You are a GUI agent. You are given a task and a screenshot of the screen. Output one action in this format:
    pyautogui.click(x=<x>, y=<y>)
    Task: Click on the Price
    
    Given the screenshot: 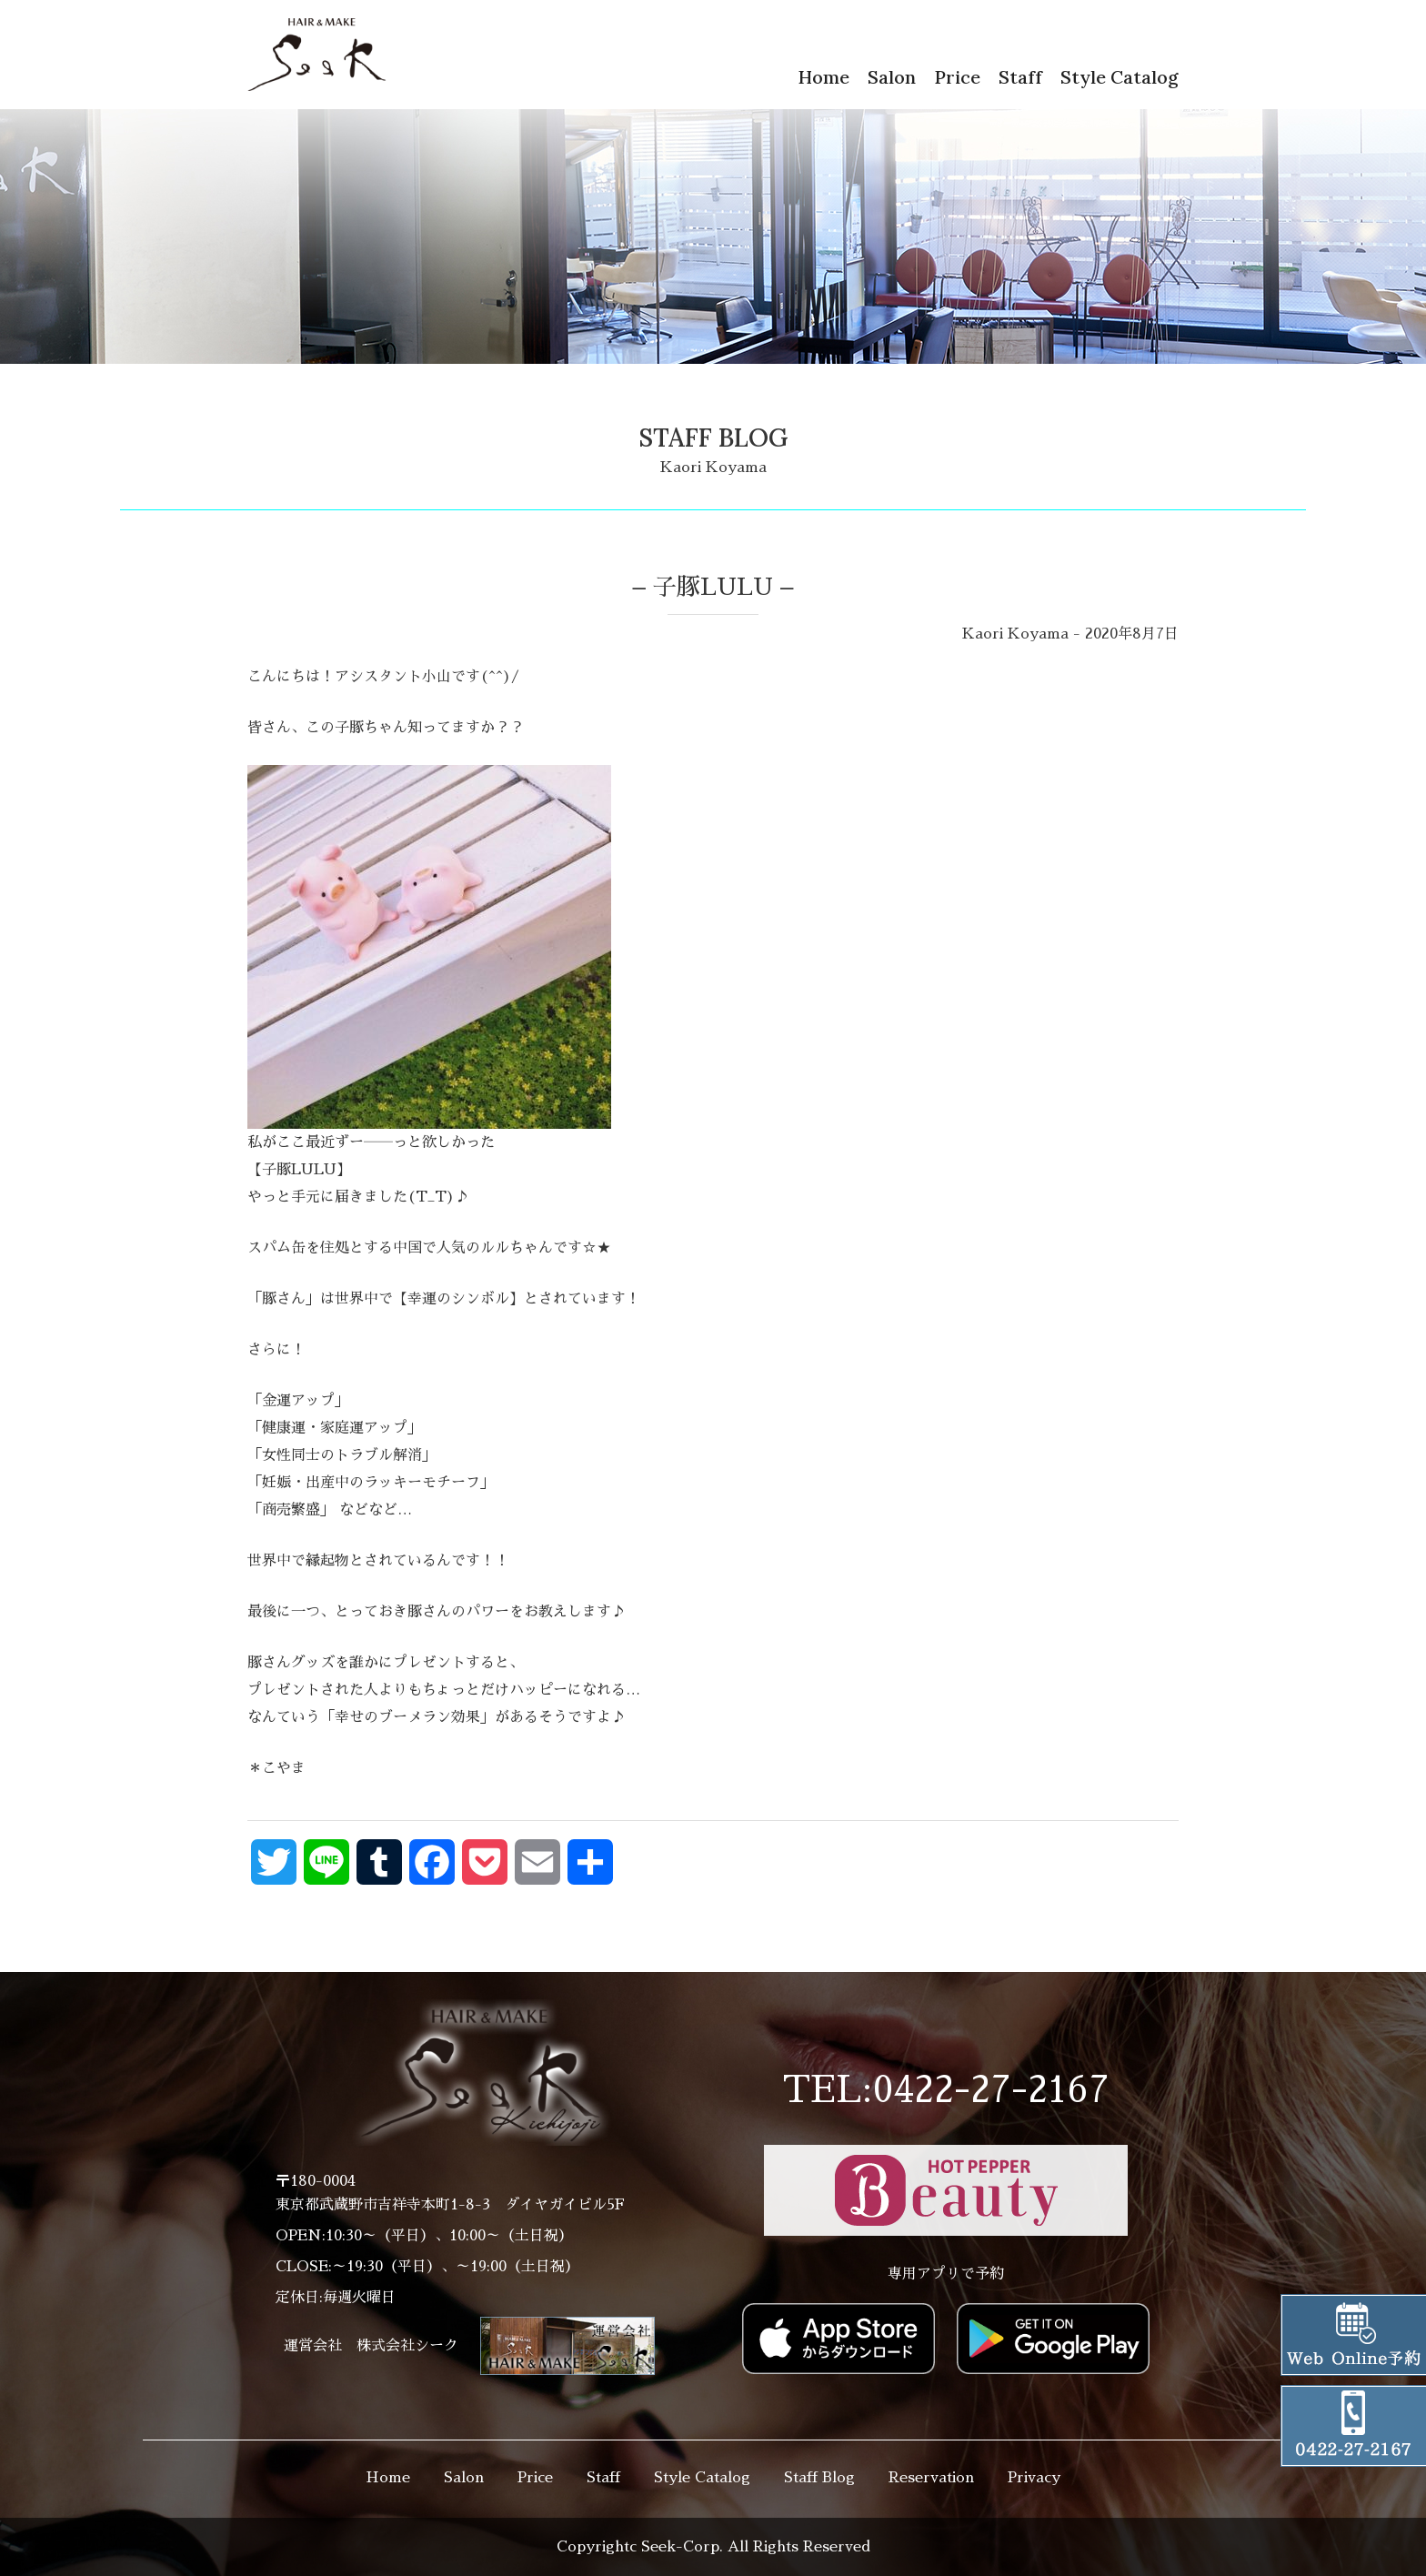 What is the action you would take?
    pyautogui.click(x=957, y=76)
    